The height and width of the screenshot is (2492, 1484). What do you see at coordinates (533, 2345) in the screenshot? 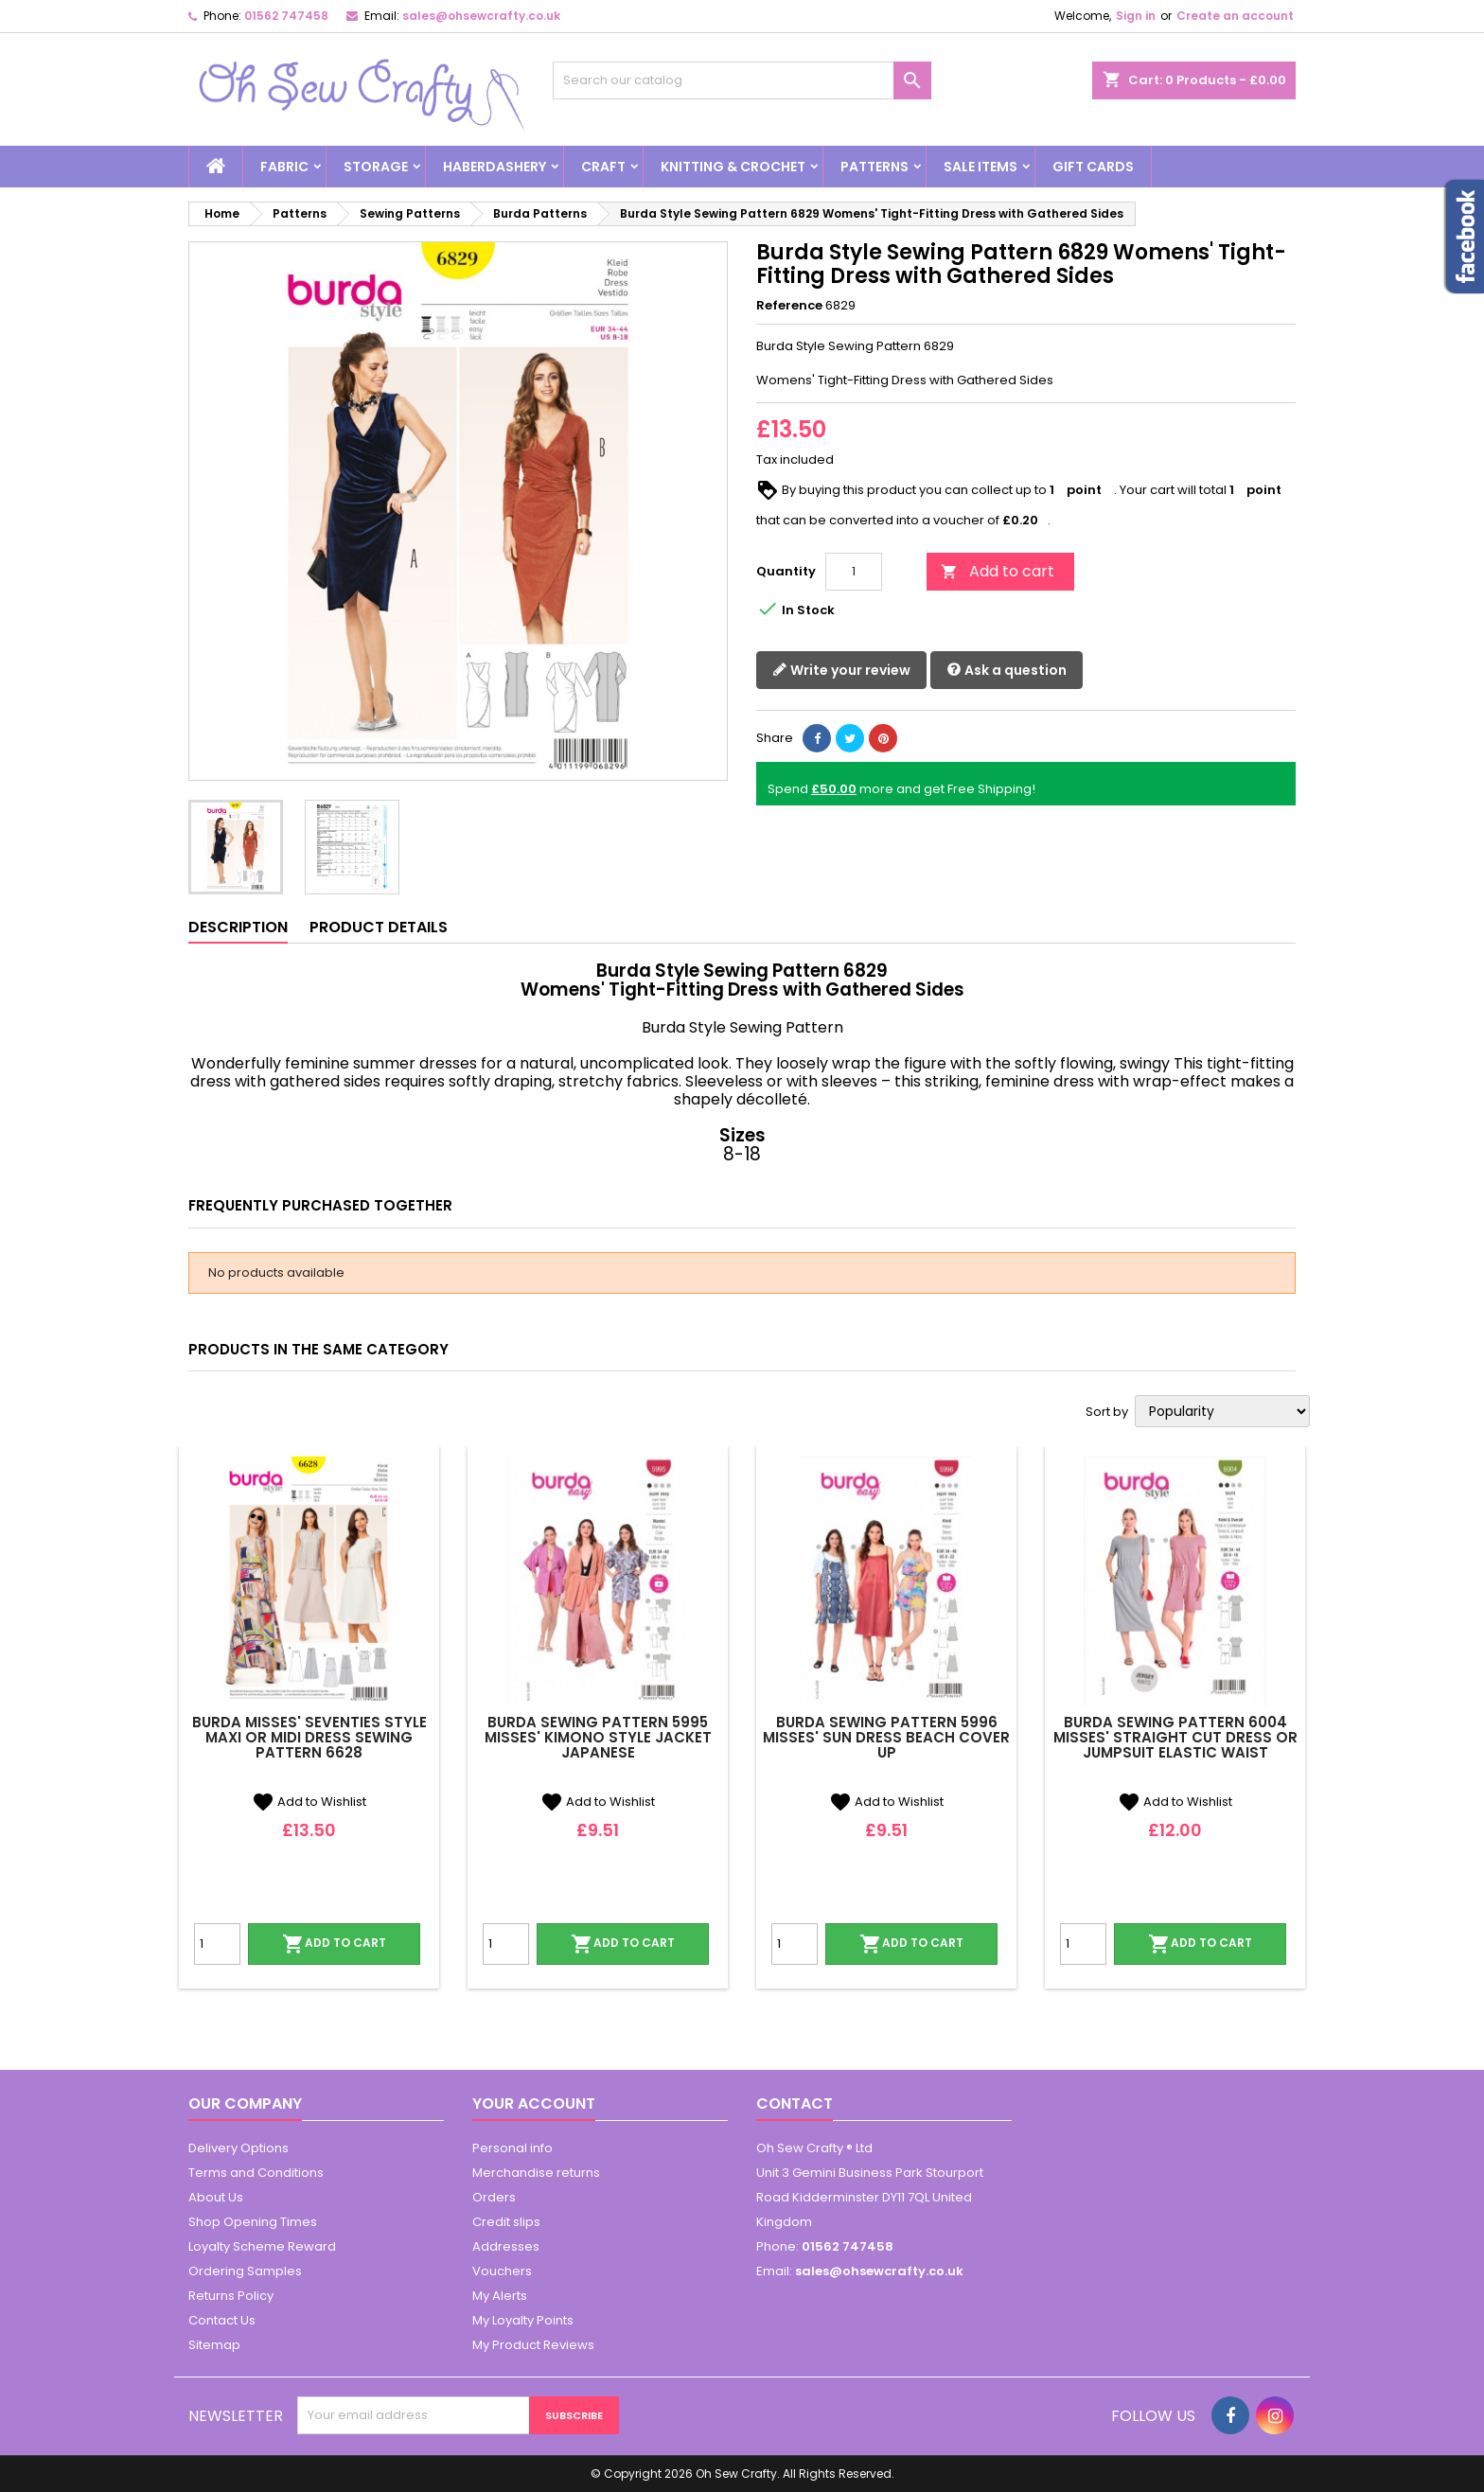
I see `My Product Reviews` at bounding box center [533, 2345].